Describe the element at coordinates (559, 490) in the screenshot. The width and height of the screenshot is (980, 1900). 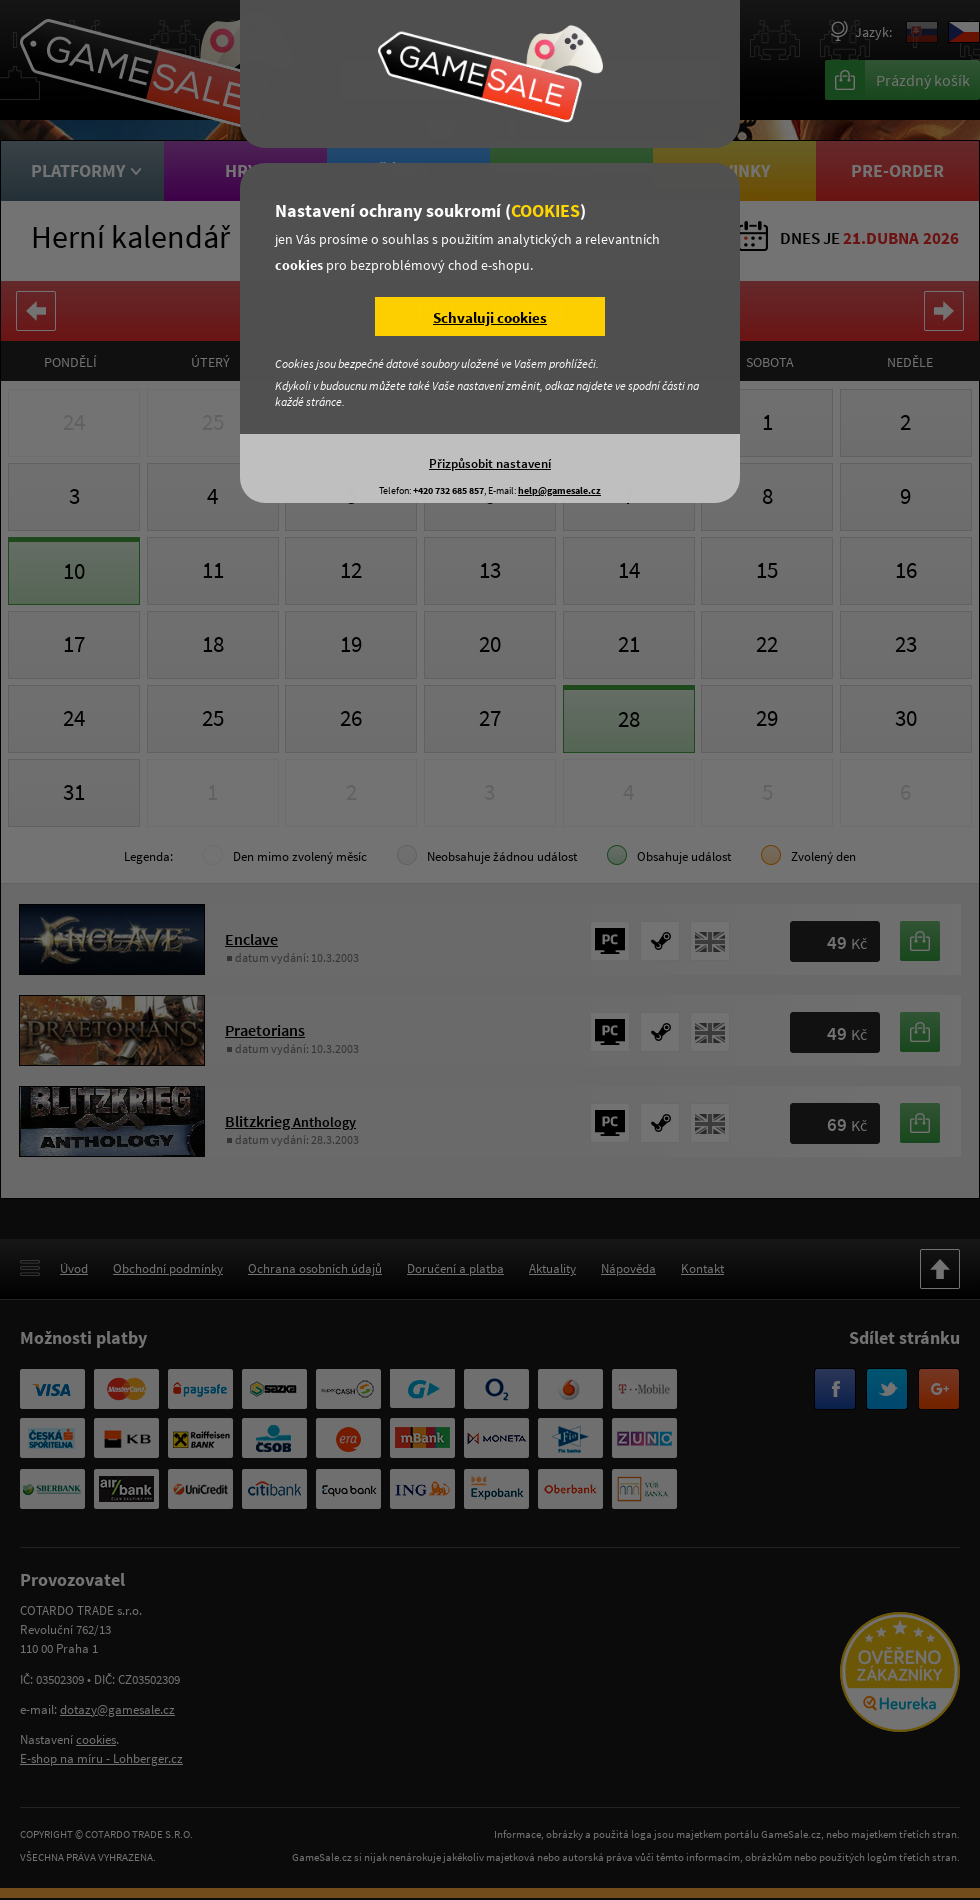
I see `help@gamesale.cz` at that location.